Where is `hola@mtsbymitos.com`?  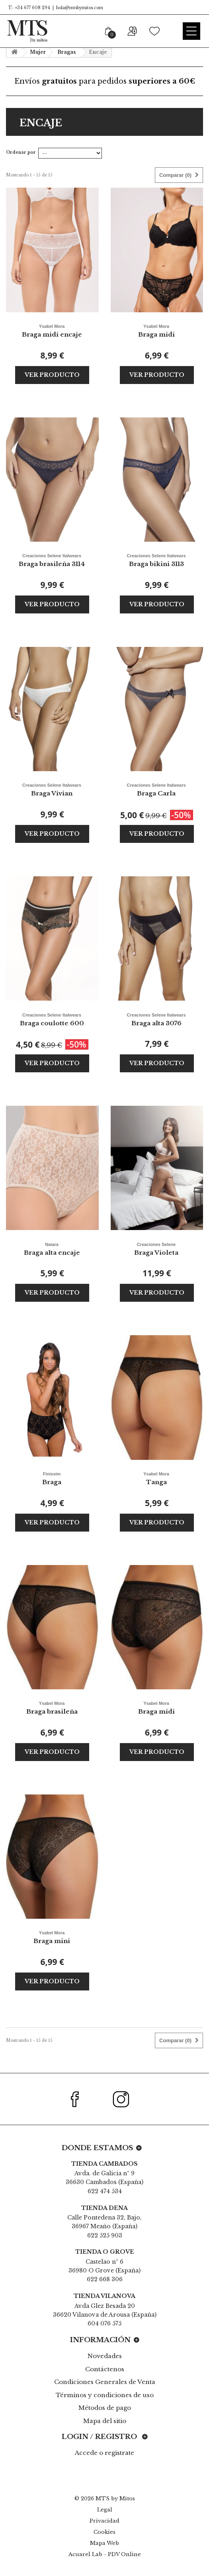 hola@mtsbymitos.com is located at coordinates (79, 7).